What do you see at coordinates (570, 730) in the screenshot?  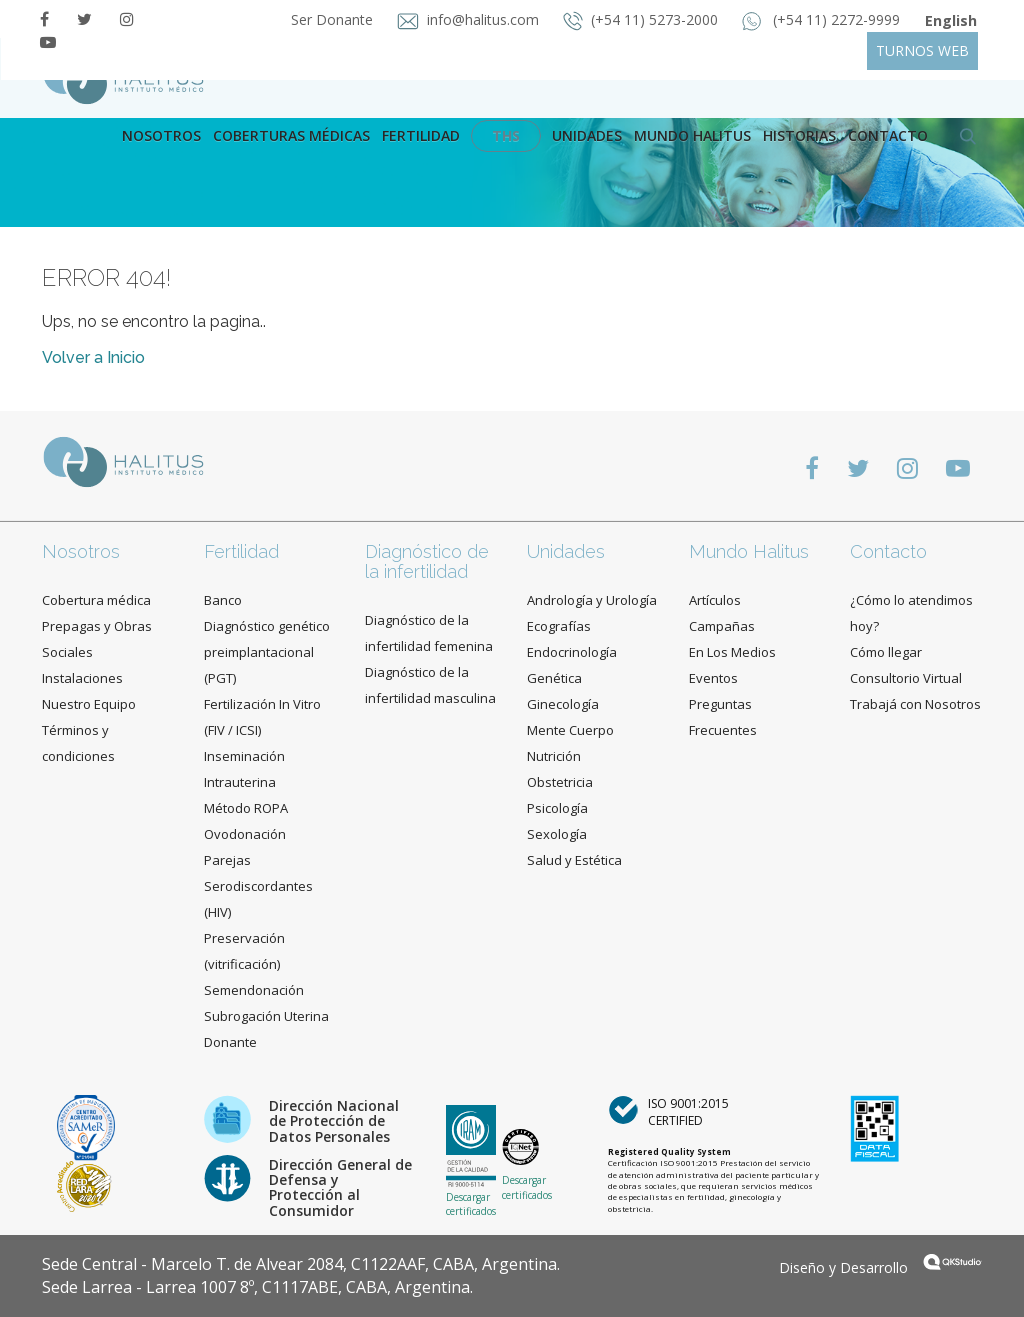 I see `Mente Cuerpo` at bounding box center [570, 730].